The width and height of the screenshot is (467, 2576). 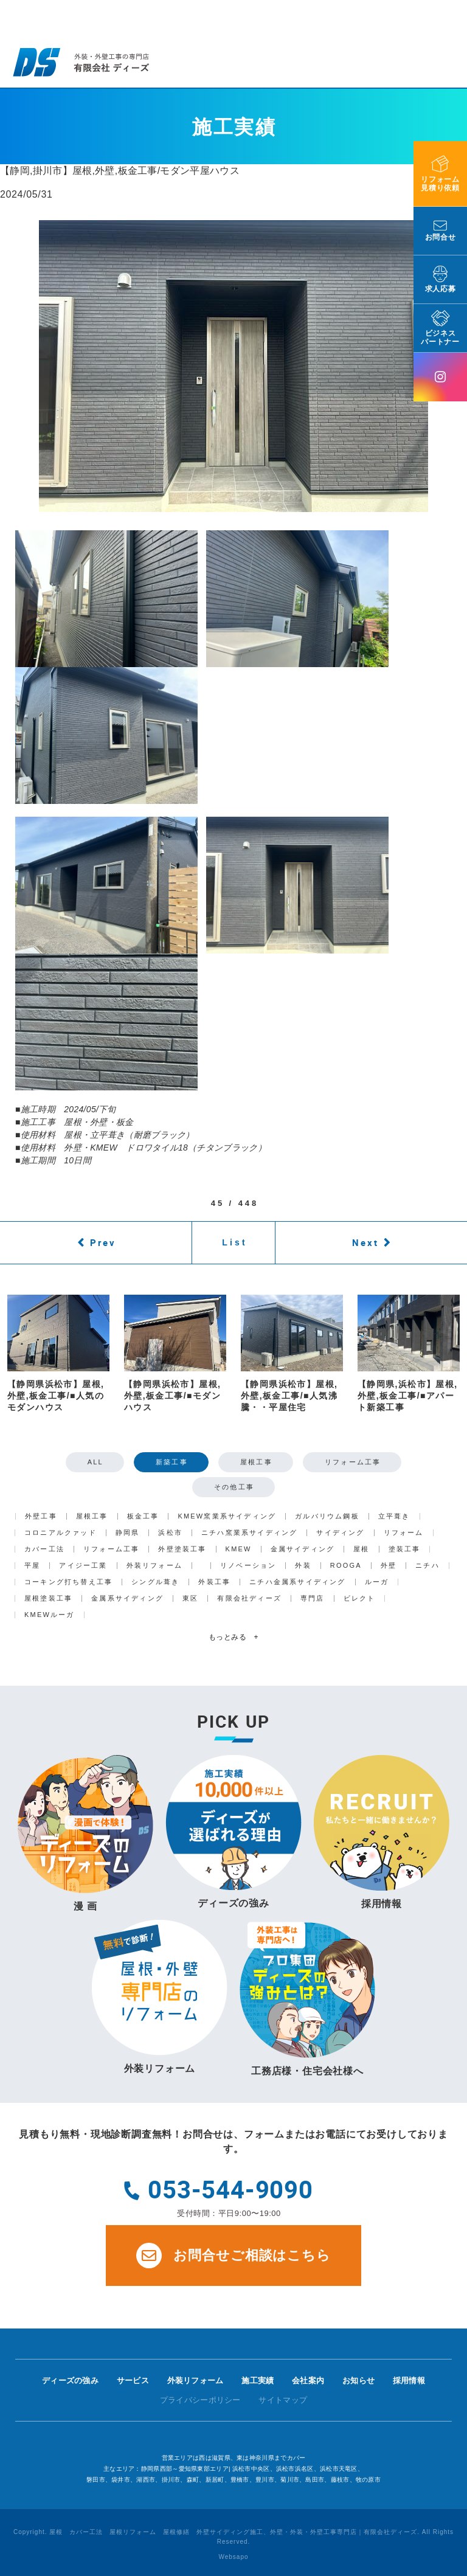 What do you see at coordinates (128, 1532) in the screenshot?
I see `静岡県` at bounding box center [128, 1532].